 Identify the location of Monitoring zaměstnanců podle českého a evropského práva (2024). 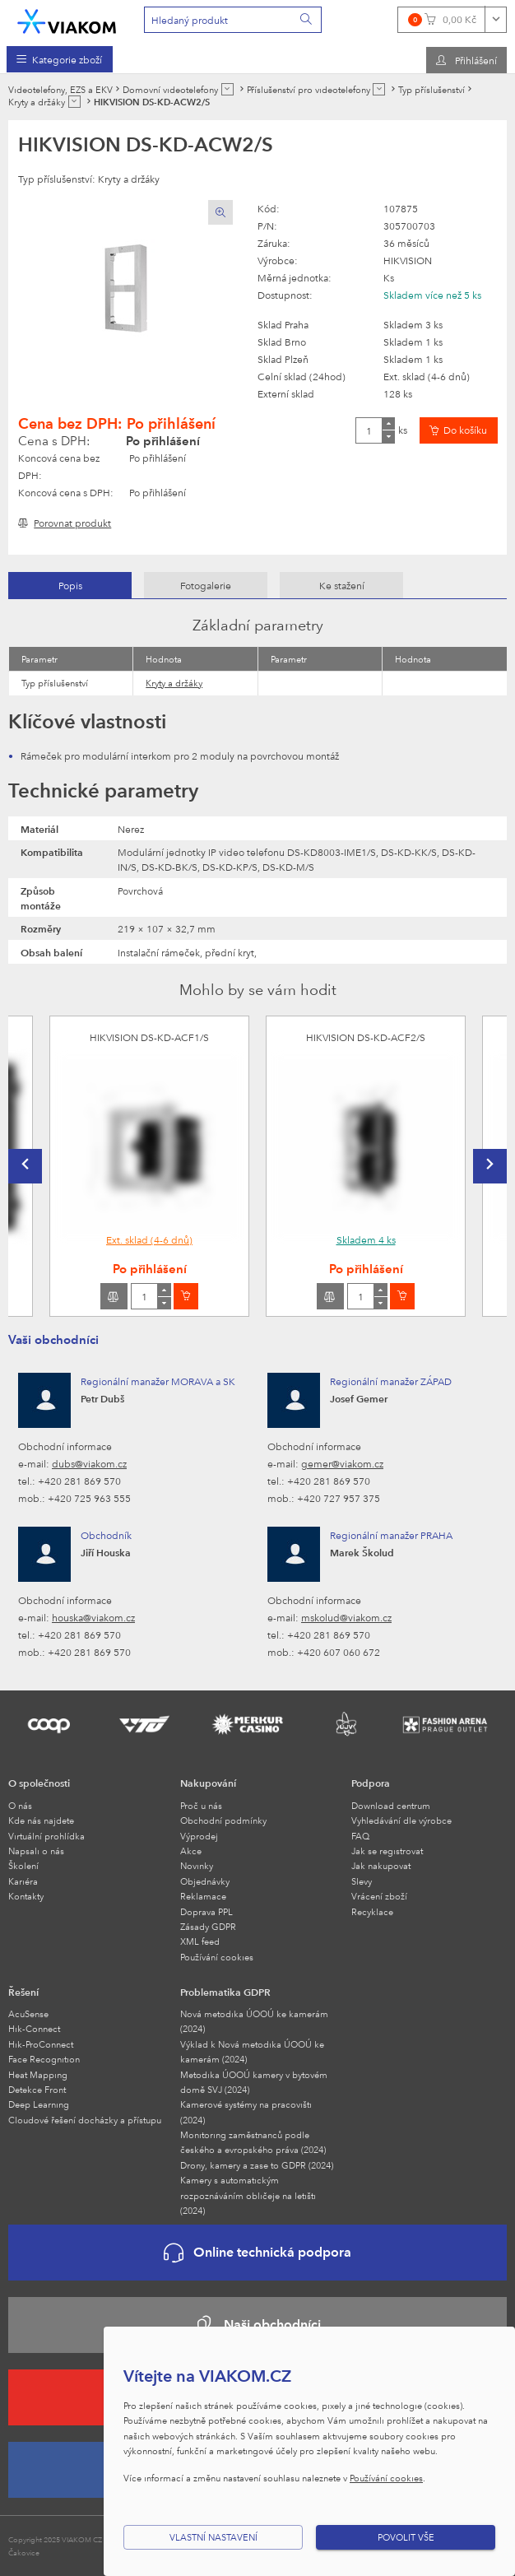
(253, 2141).